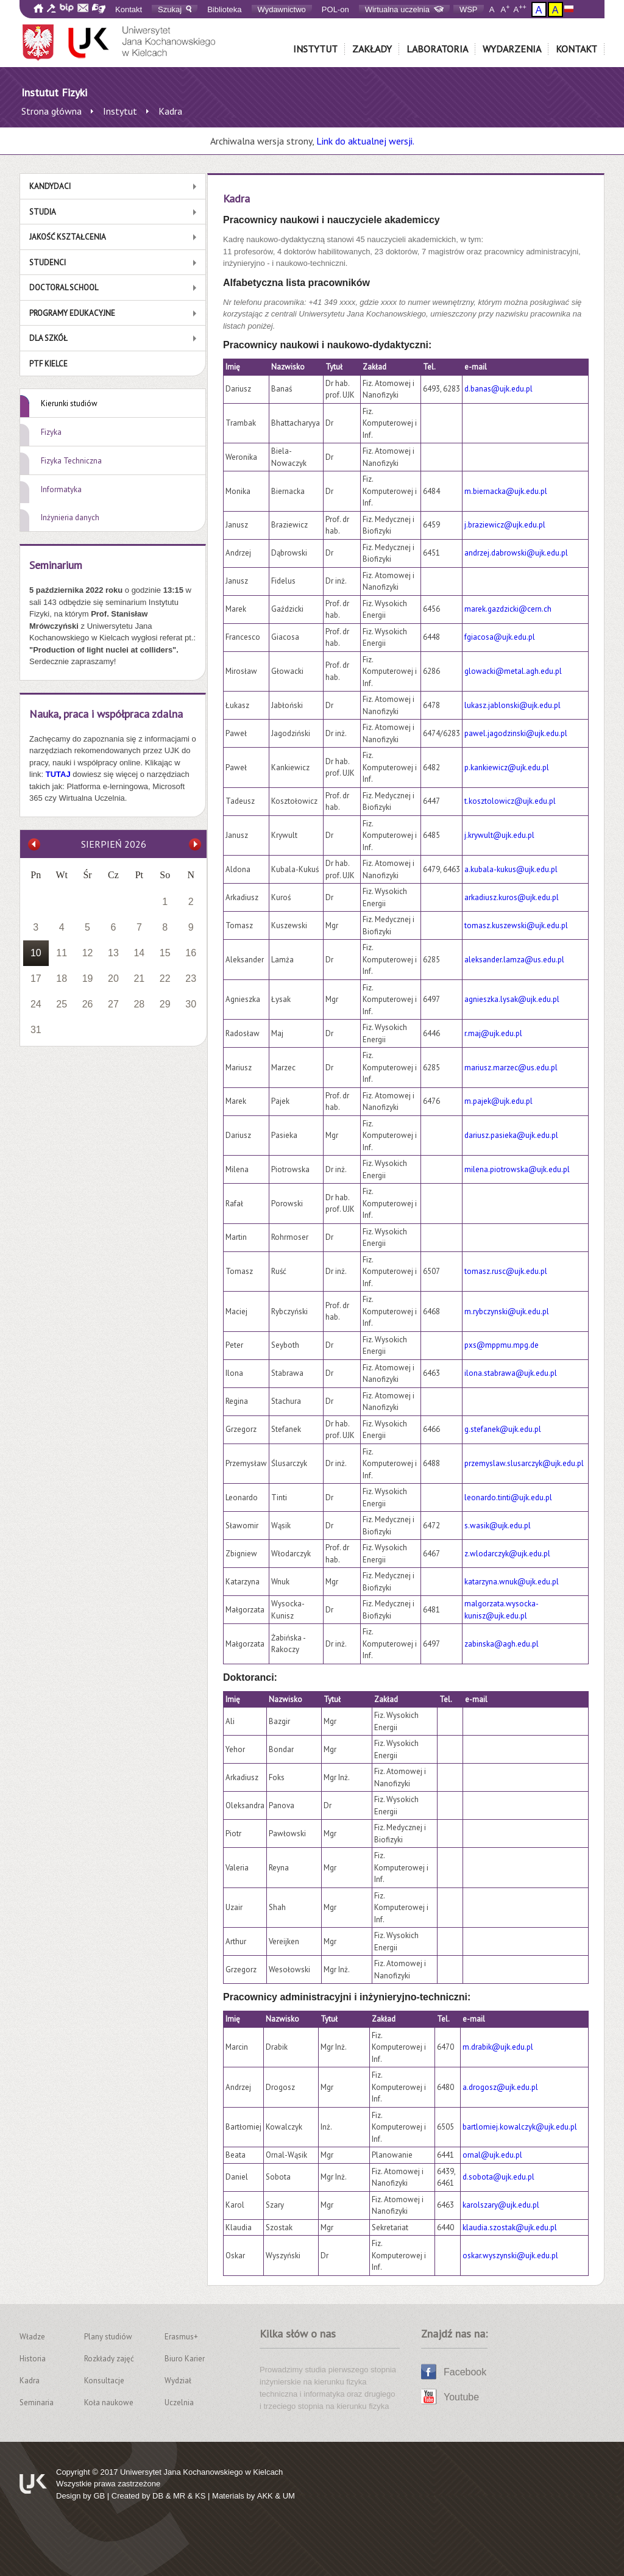  What do you see at coordinates (465, 2372) in the screenshot?
I see `Facebook` at bounding box center [465, 2372].